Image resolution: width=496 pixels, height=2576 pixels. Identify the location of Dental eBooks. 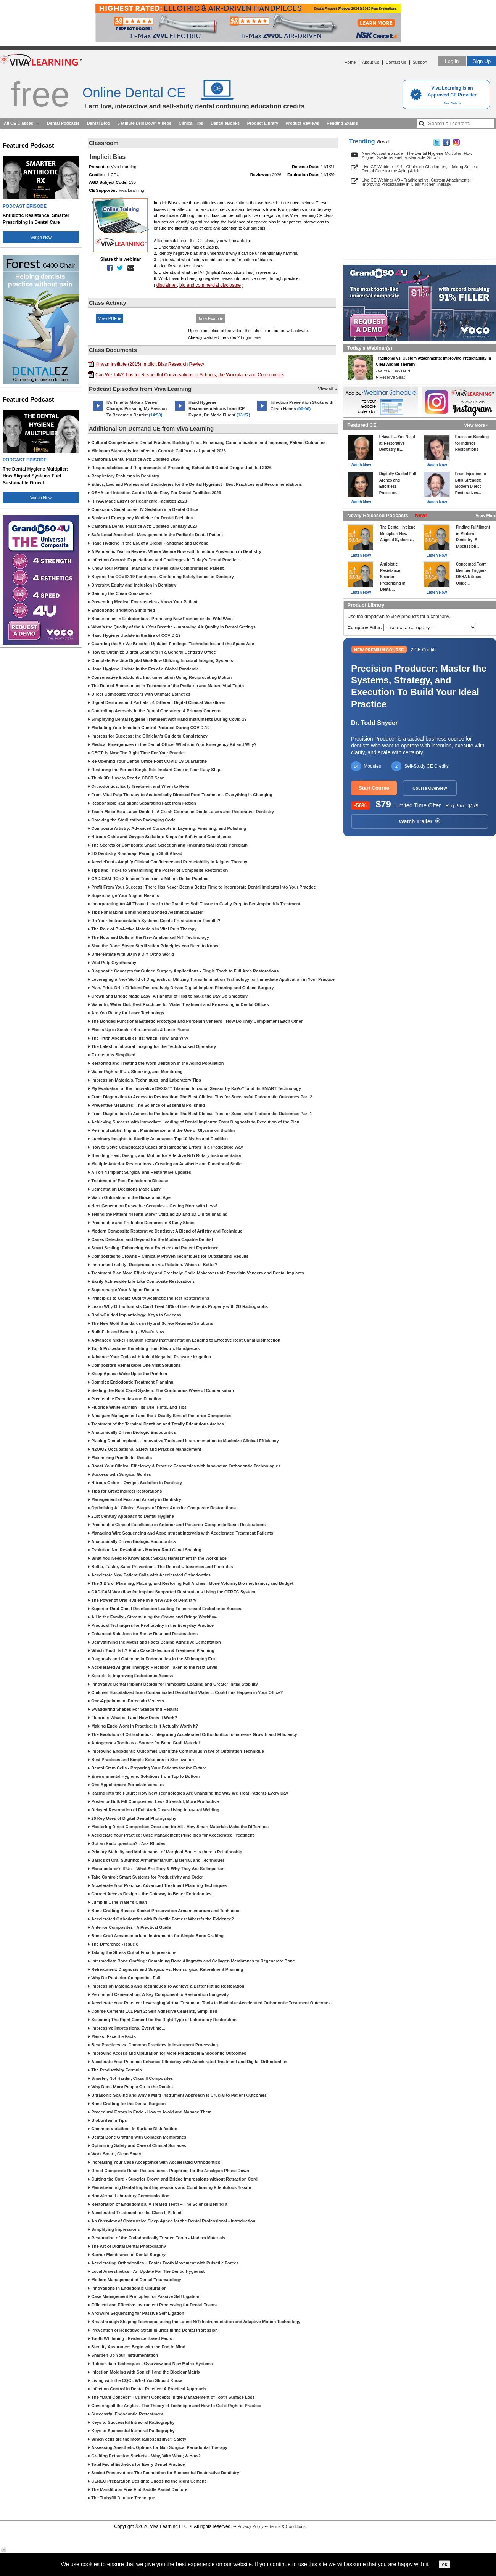
(225, 123).